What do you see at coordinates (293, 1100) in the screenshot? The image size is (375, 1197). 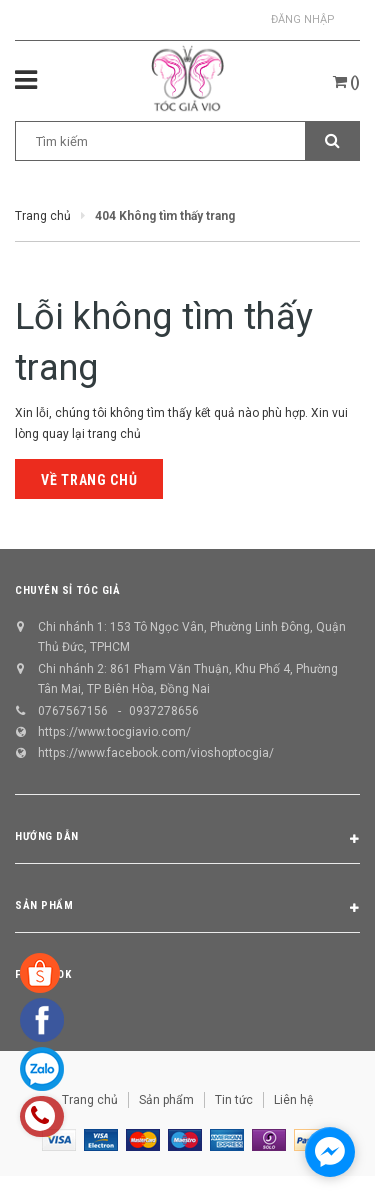 I see `Liên hệ` at bounding box center [293, 1100].